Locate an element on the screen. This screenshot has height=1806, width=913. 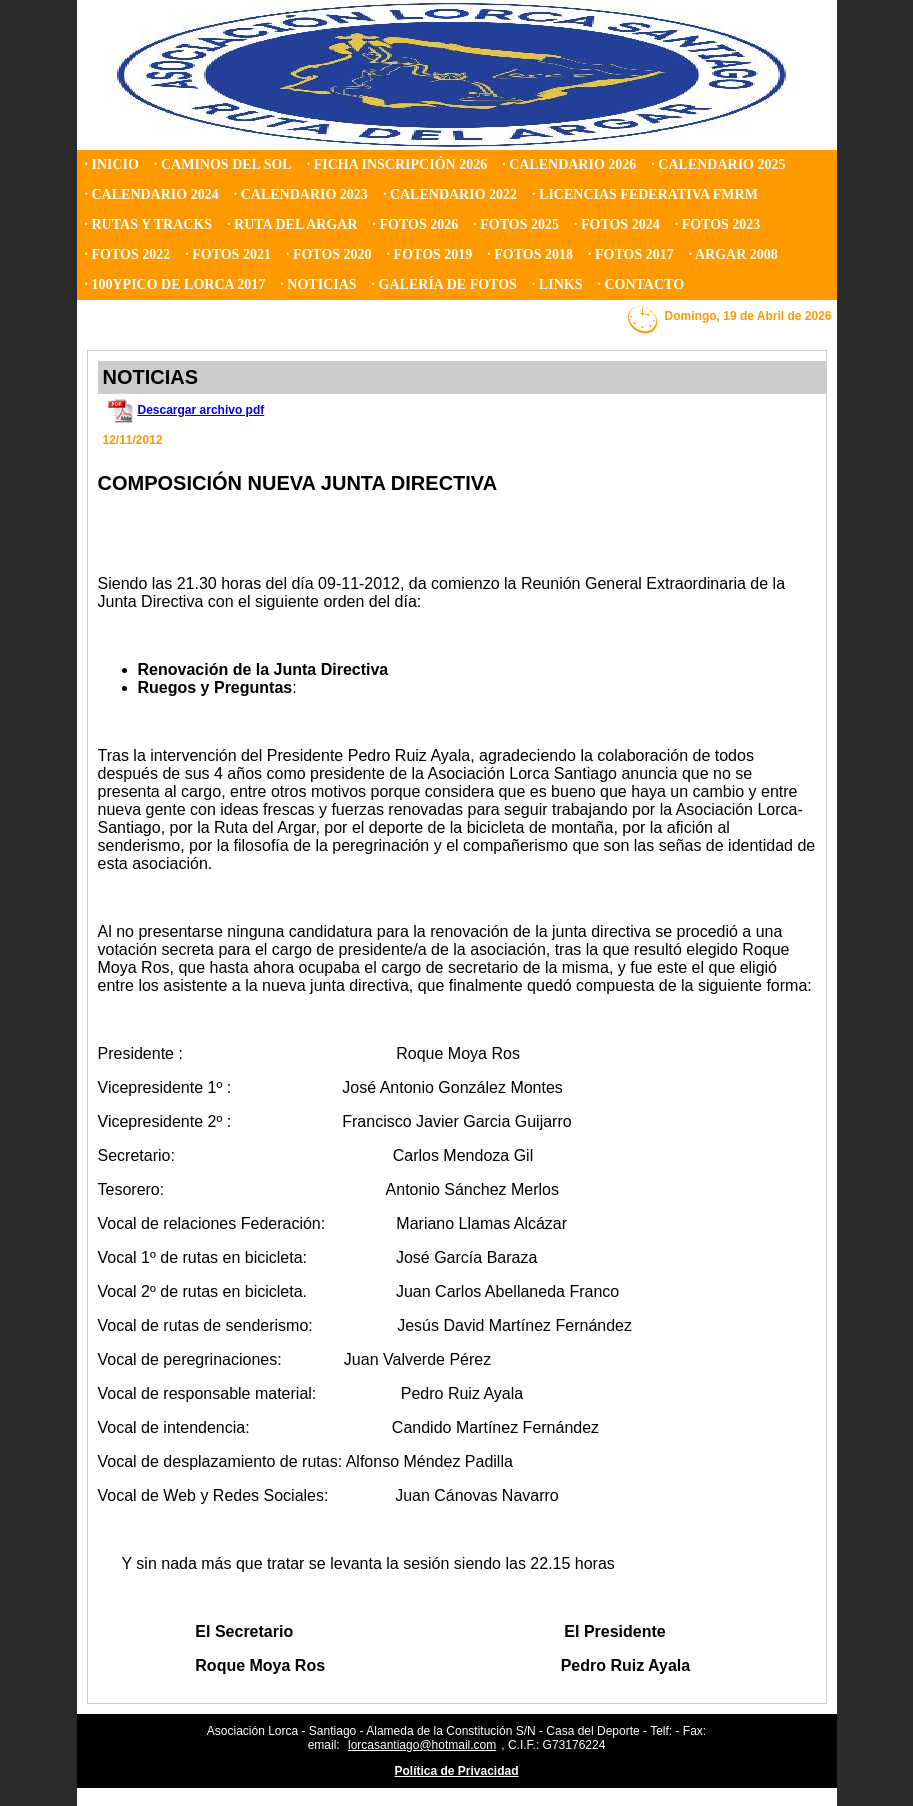
· RUTA DEL ARGAR is located at coordinates (292, 224).